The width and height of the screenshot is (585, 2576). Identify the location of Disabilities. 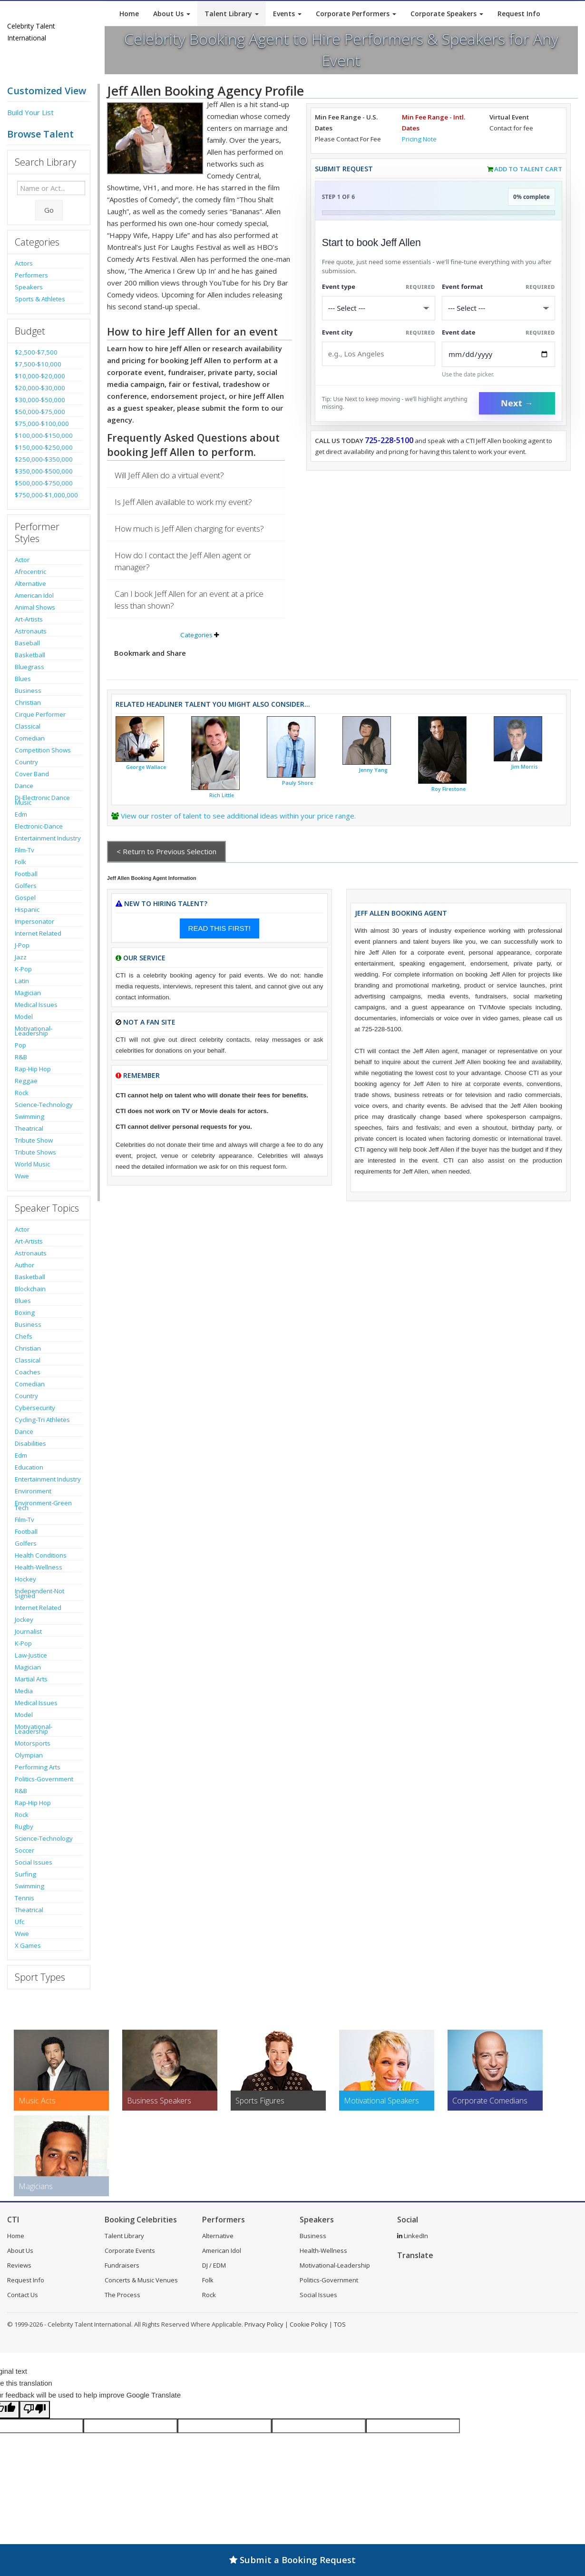
(30, 1443).